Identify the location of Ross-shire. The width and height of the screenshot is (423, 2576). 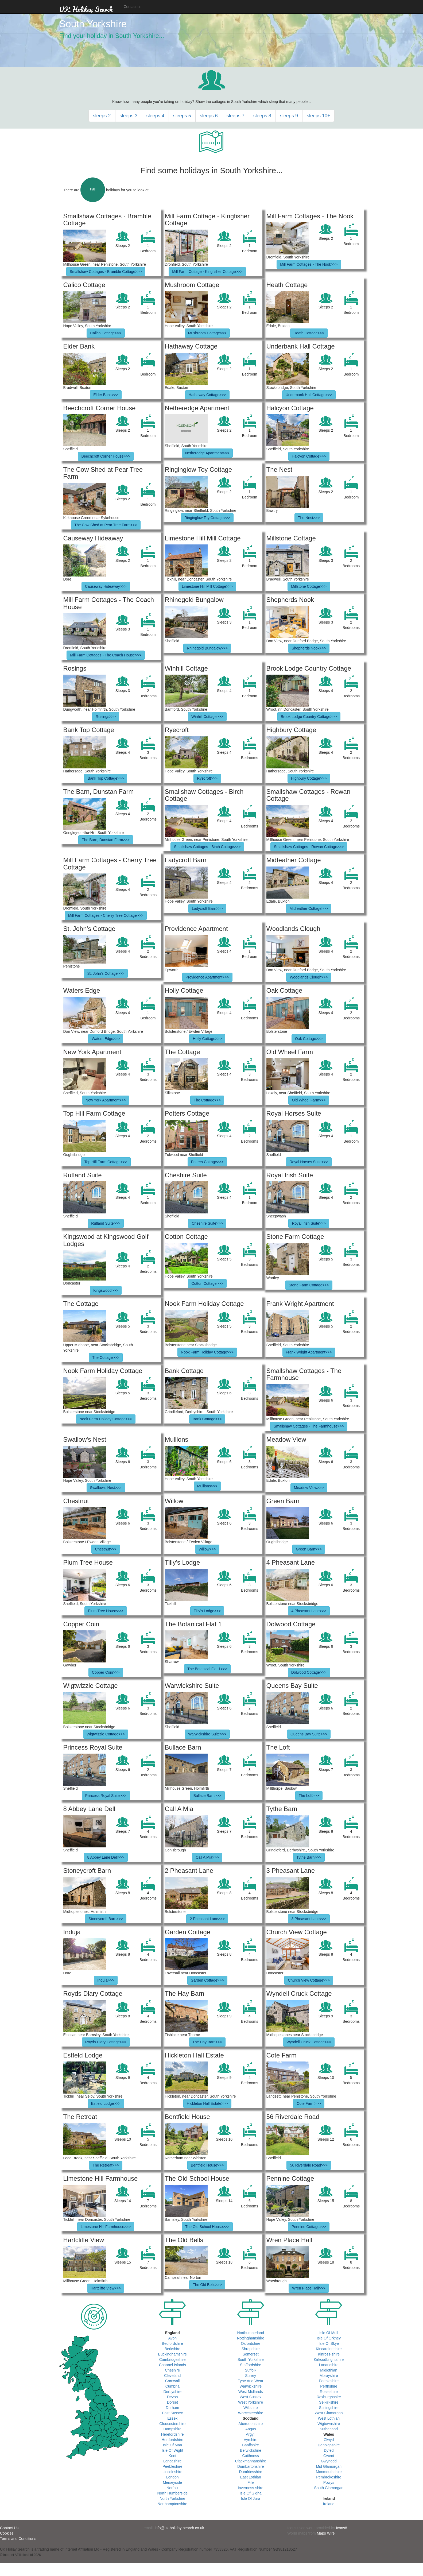
(329, 2391).